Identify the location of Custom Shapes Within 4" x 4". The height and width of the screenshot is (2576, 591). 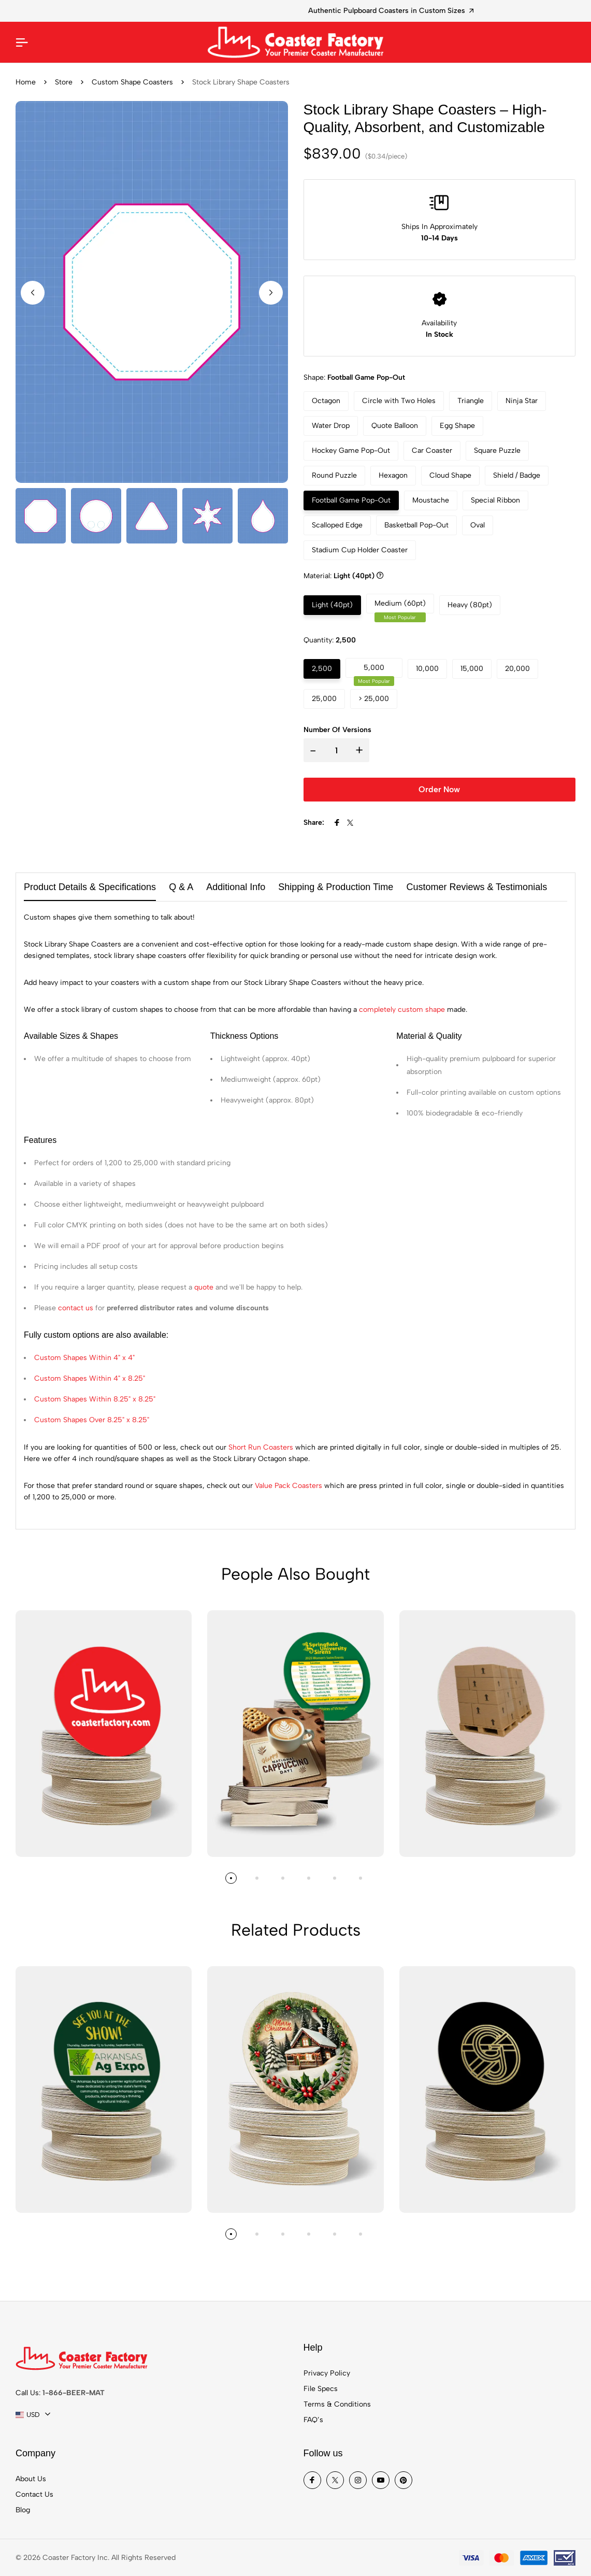
(84, 1357).